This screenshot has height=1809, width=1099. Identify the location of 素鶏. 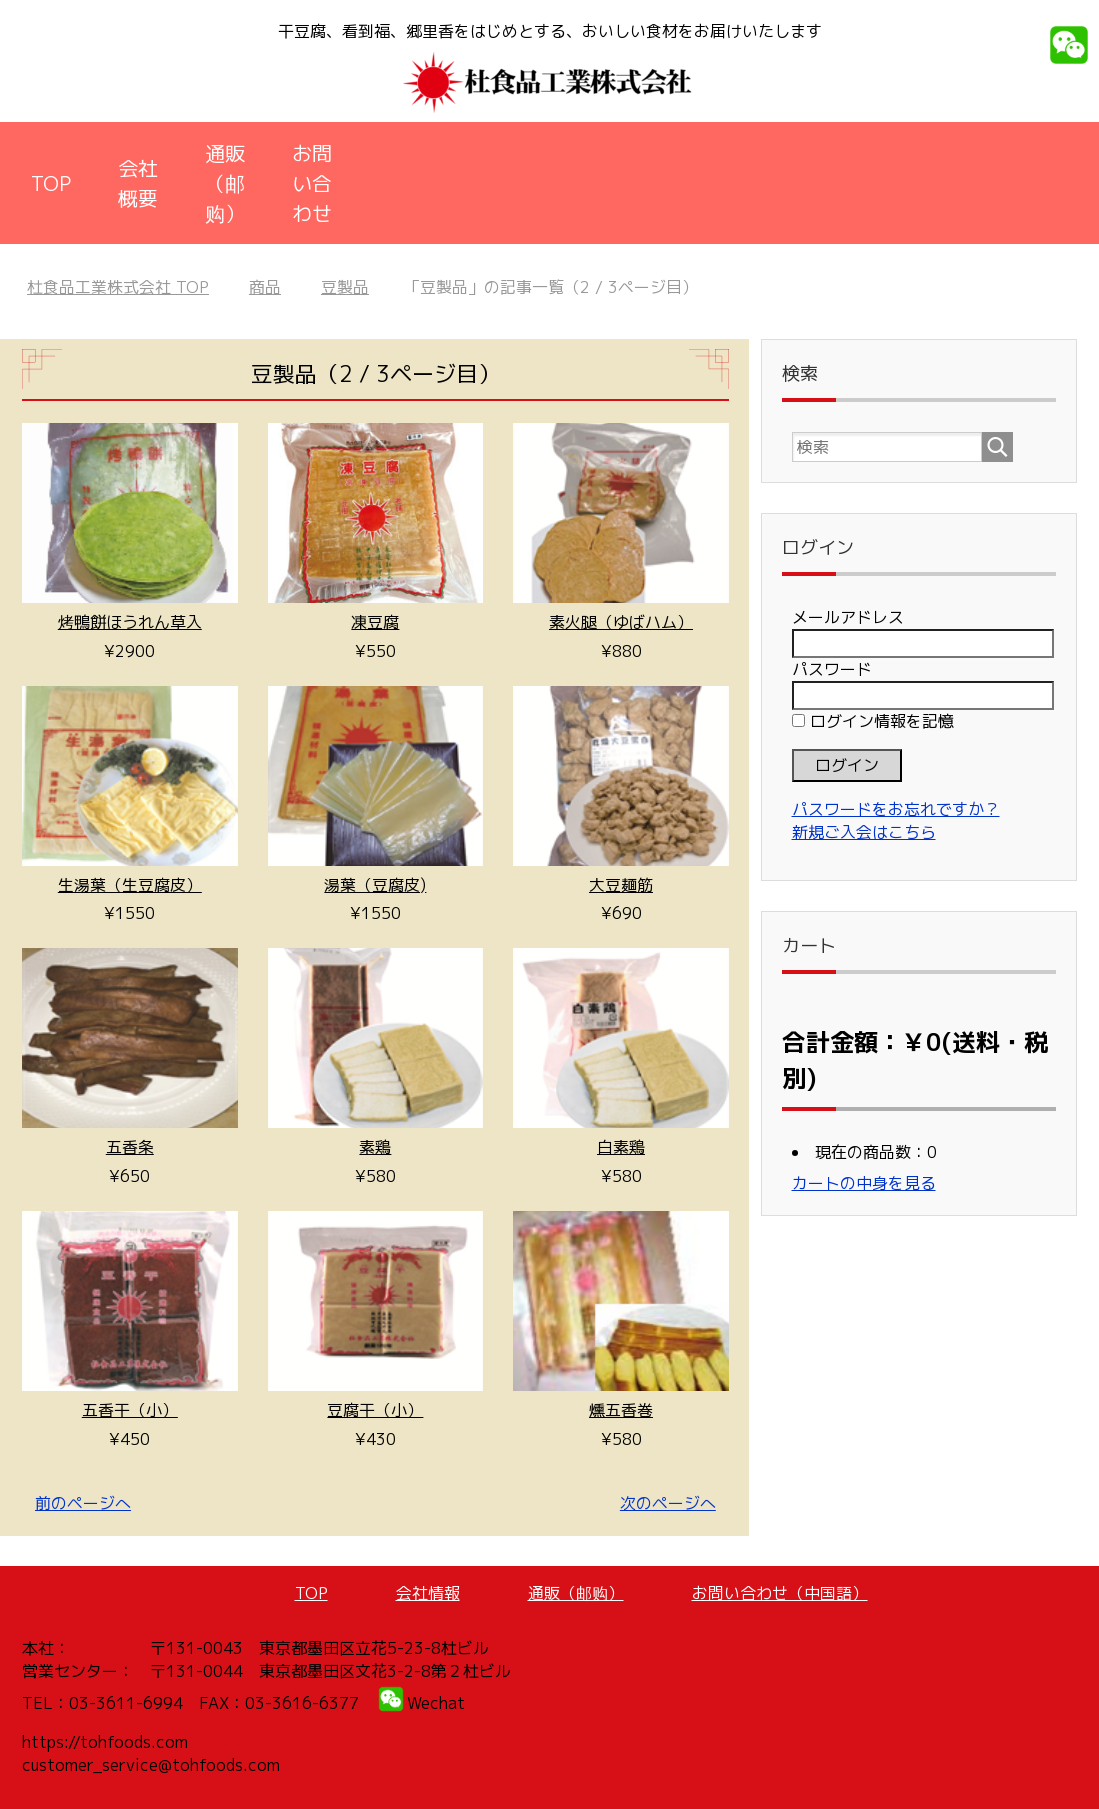
(375, 1147).